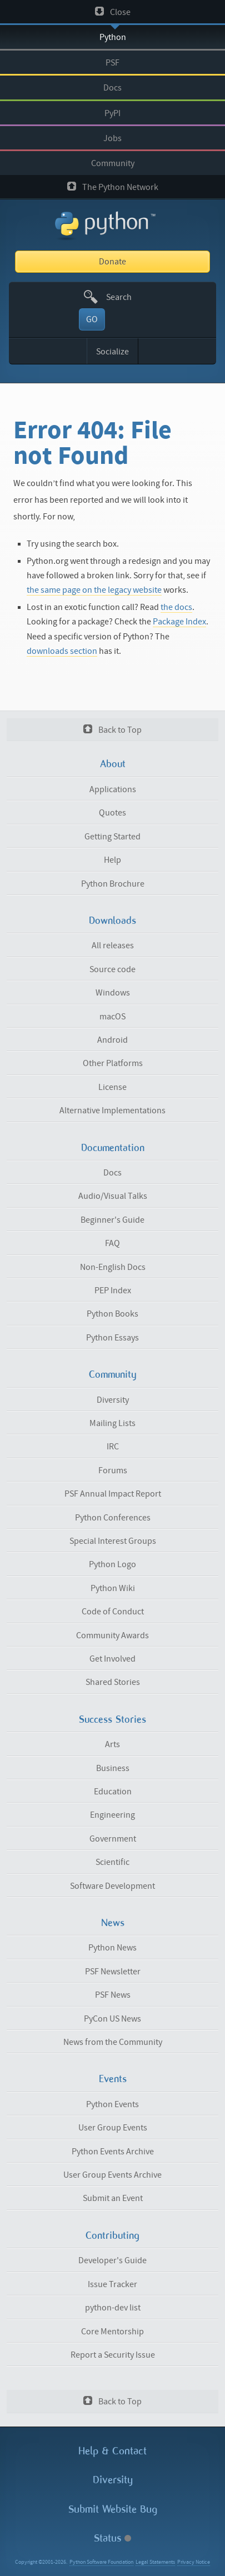 This screenshot has height=2576, width=225. What do you see at coordinates (113, 1518) in the screenshot?
I see `Python Conferences` at bounding box center [113, 1518].